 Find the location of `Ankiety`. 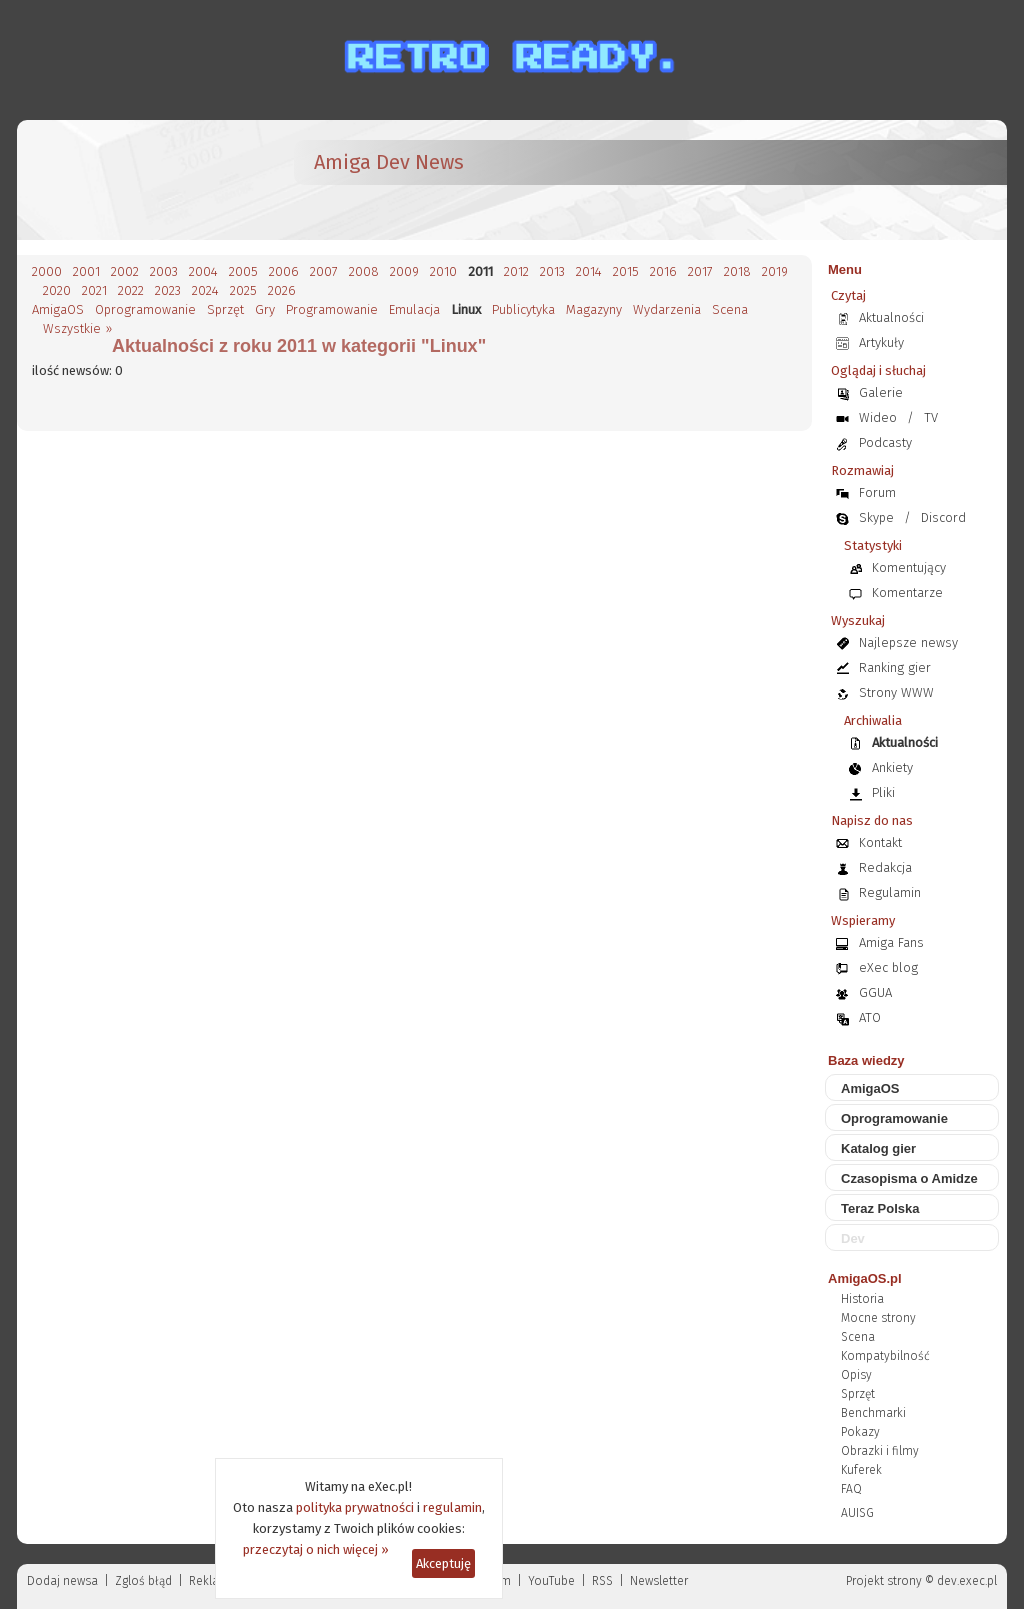

Ankiety is located at coordinates (892, 767).